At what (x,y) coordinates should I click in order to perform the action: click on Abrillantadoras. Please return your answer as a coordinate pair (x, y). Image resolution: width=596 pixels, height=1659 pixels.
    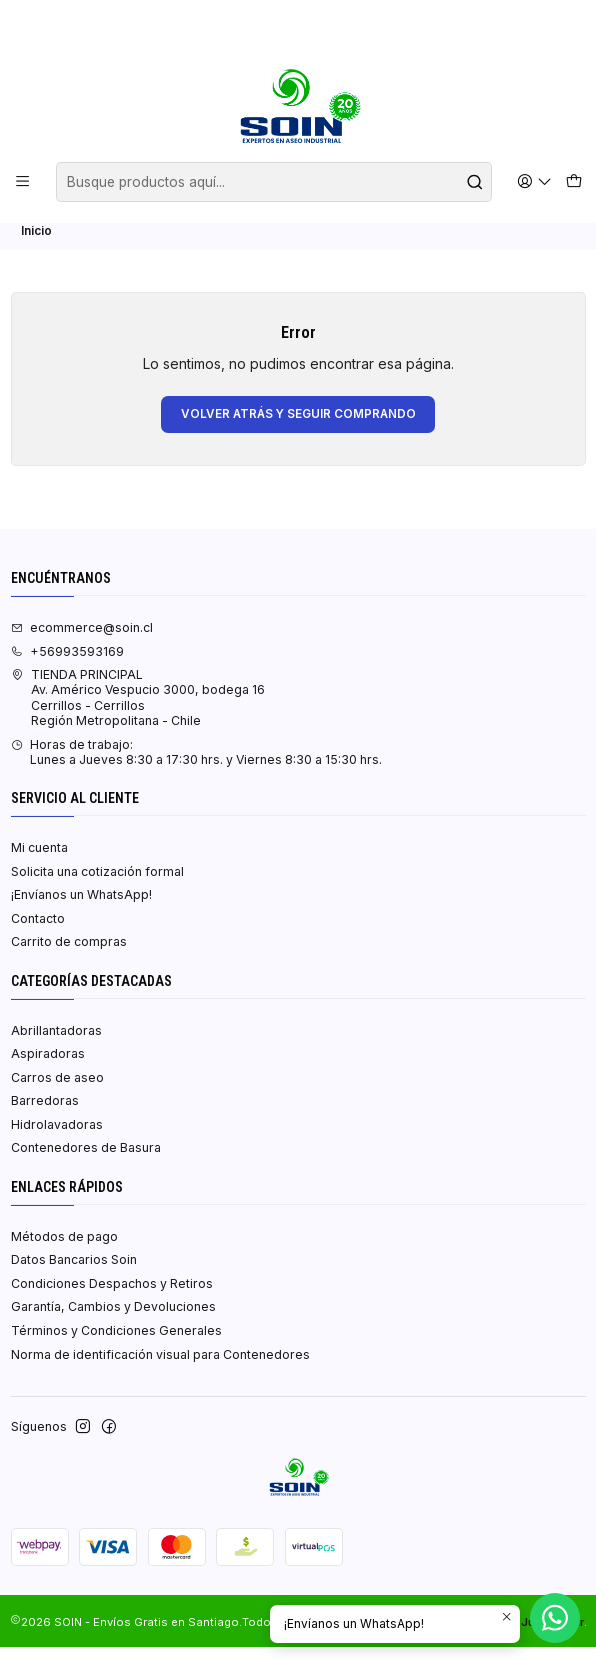
    Looking at the image, I should click on (56, 1042).